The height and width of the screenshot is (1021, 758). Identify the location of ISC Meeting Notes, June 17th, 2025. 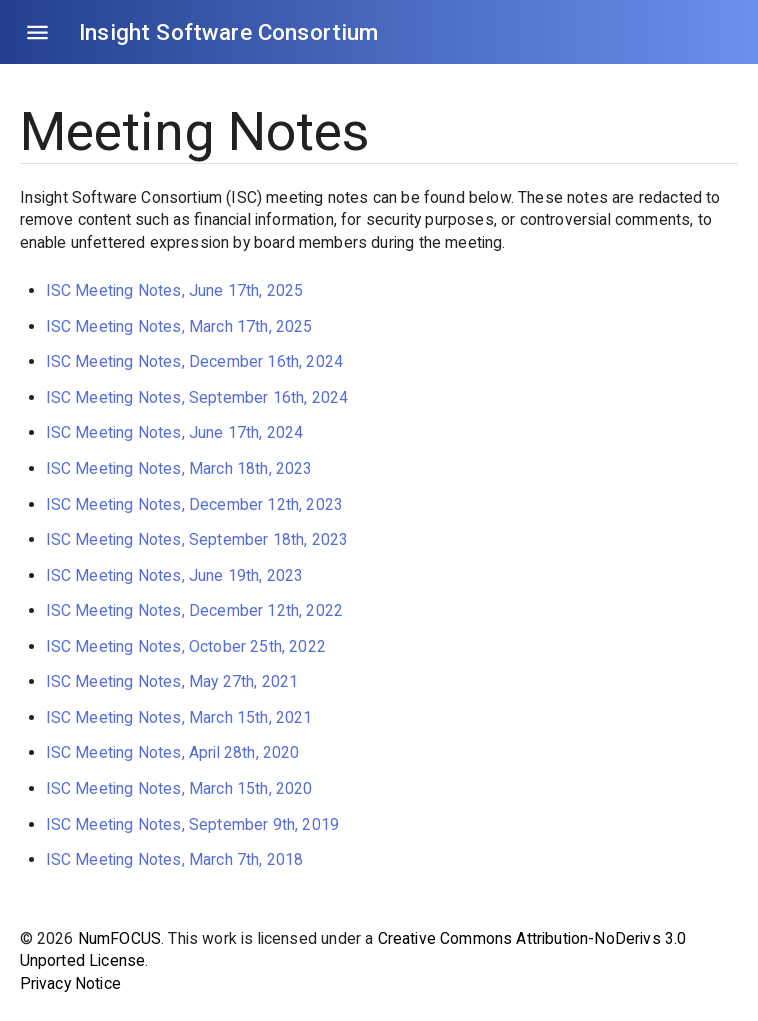
(175, 290).